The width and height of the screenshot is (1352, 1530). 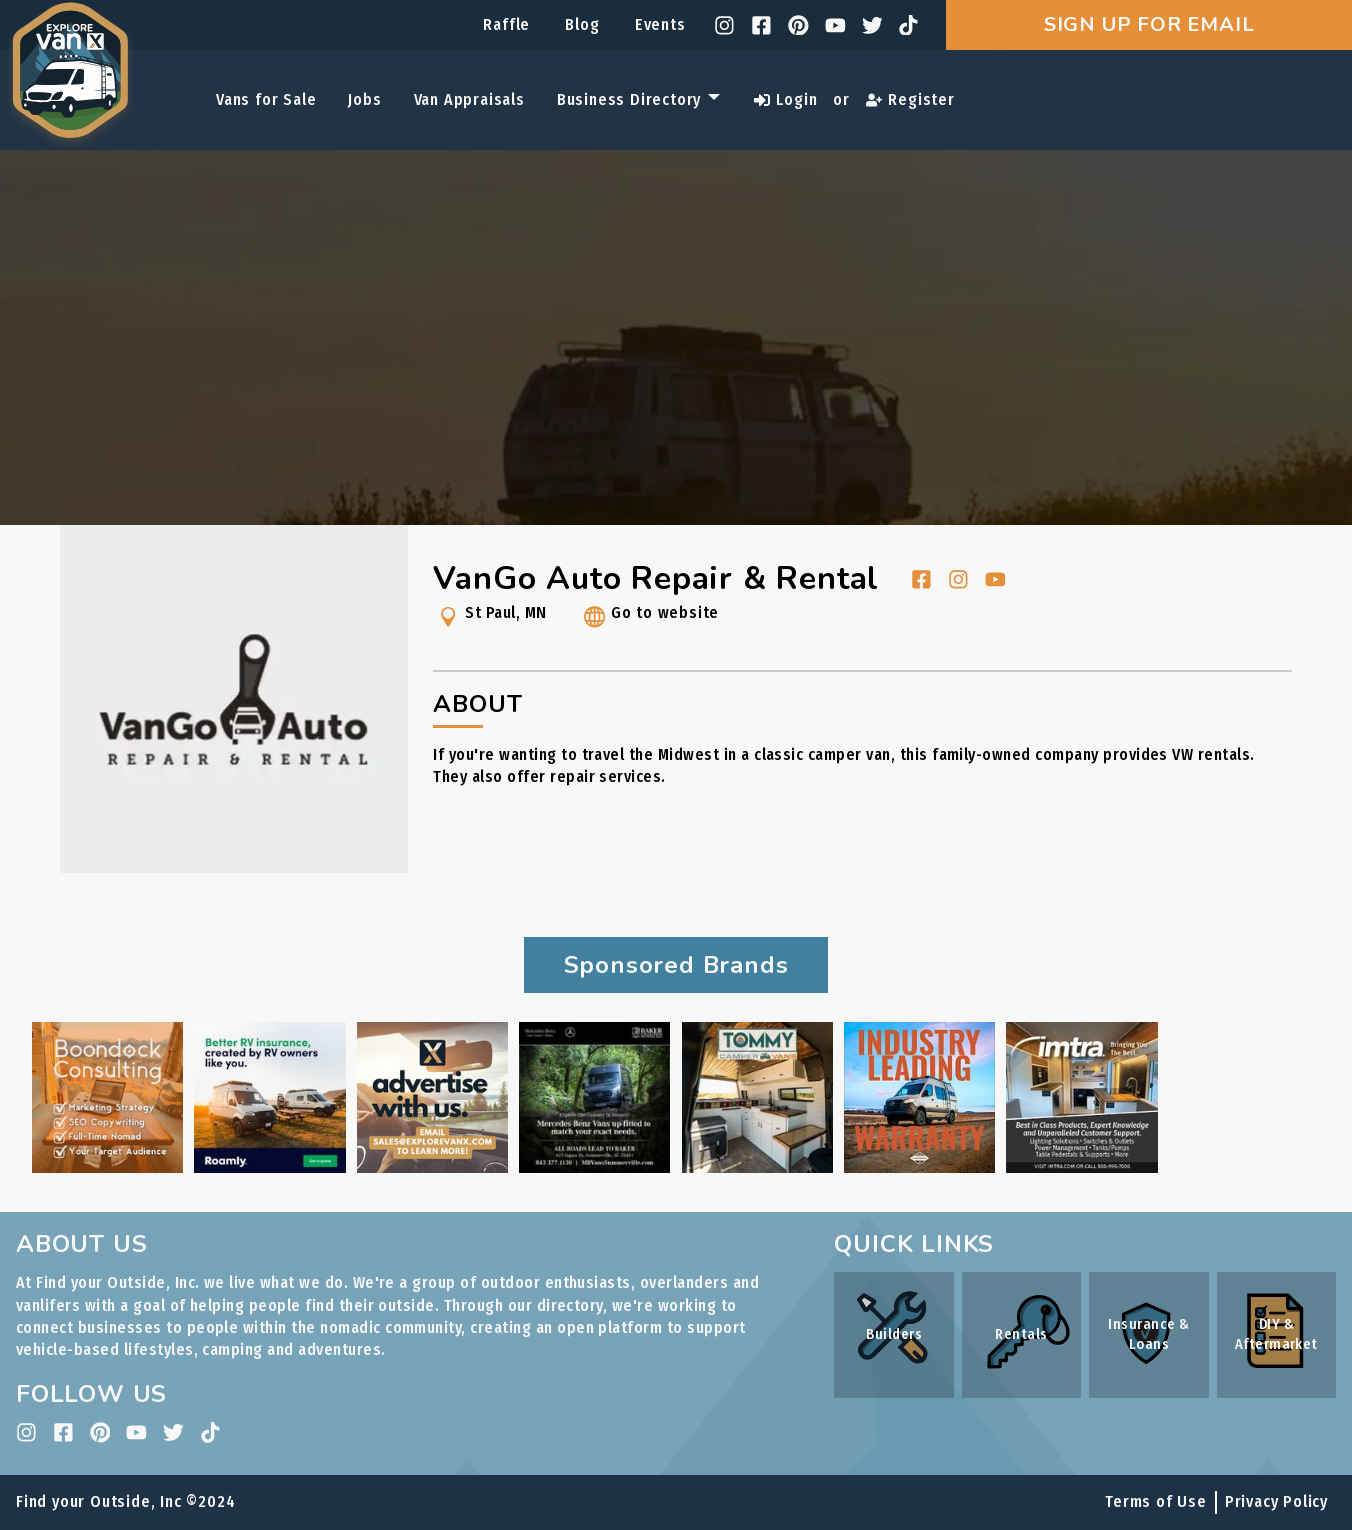 I want to click on Vans for Sale, so click(x=266, y=99).